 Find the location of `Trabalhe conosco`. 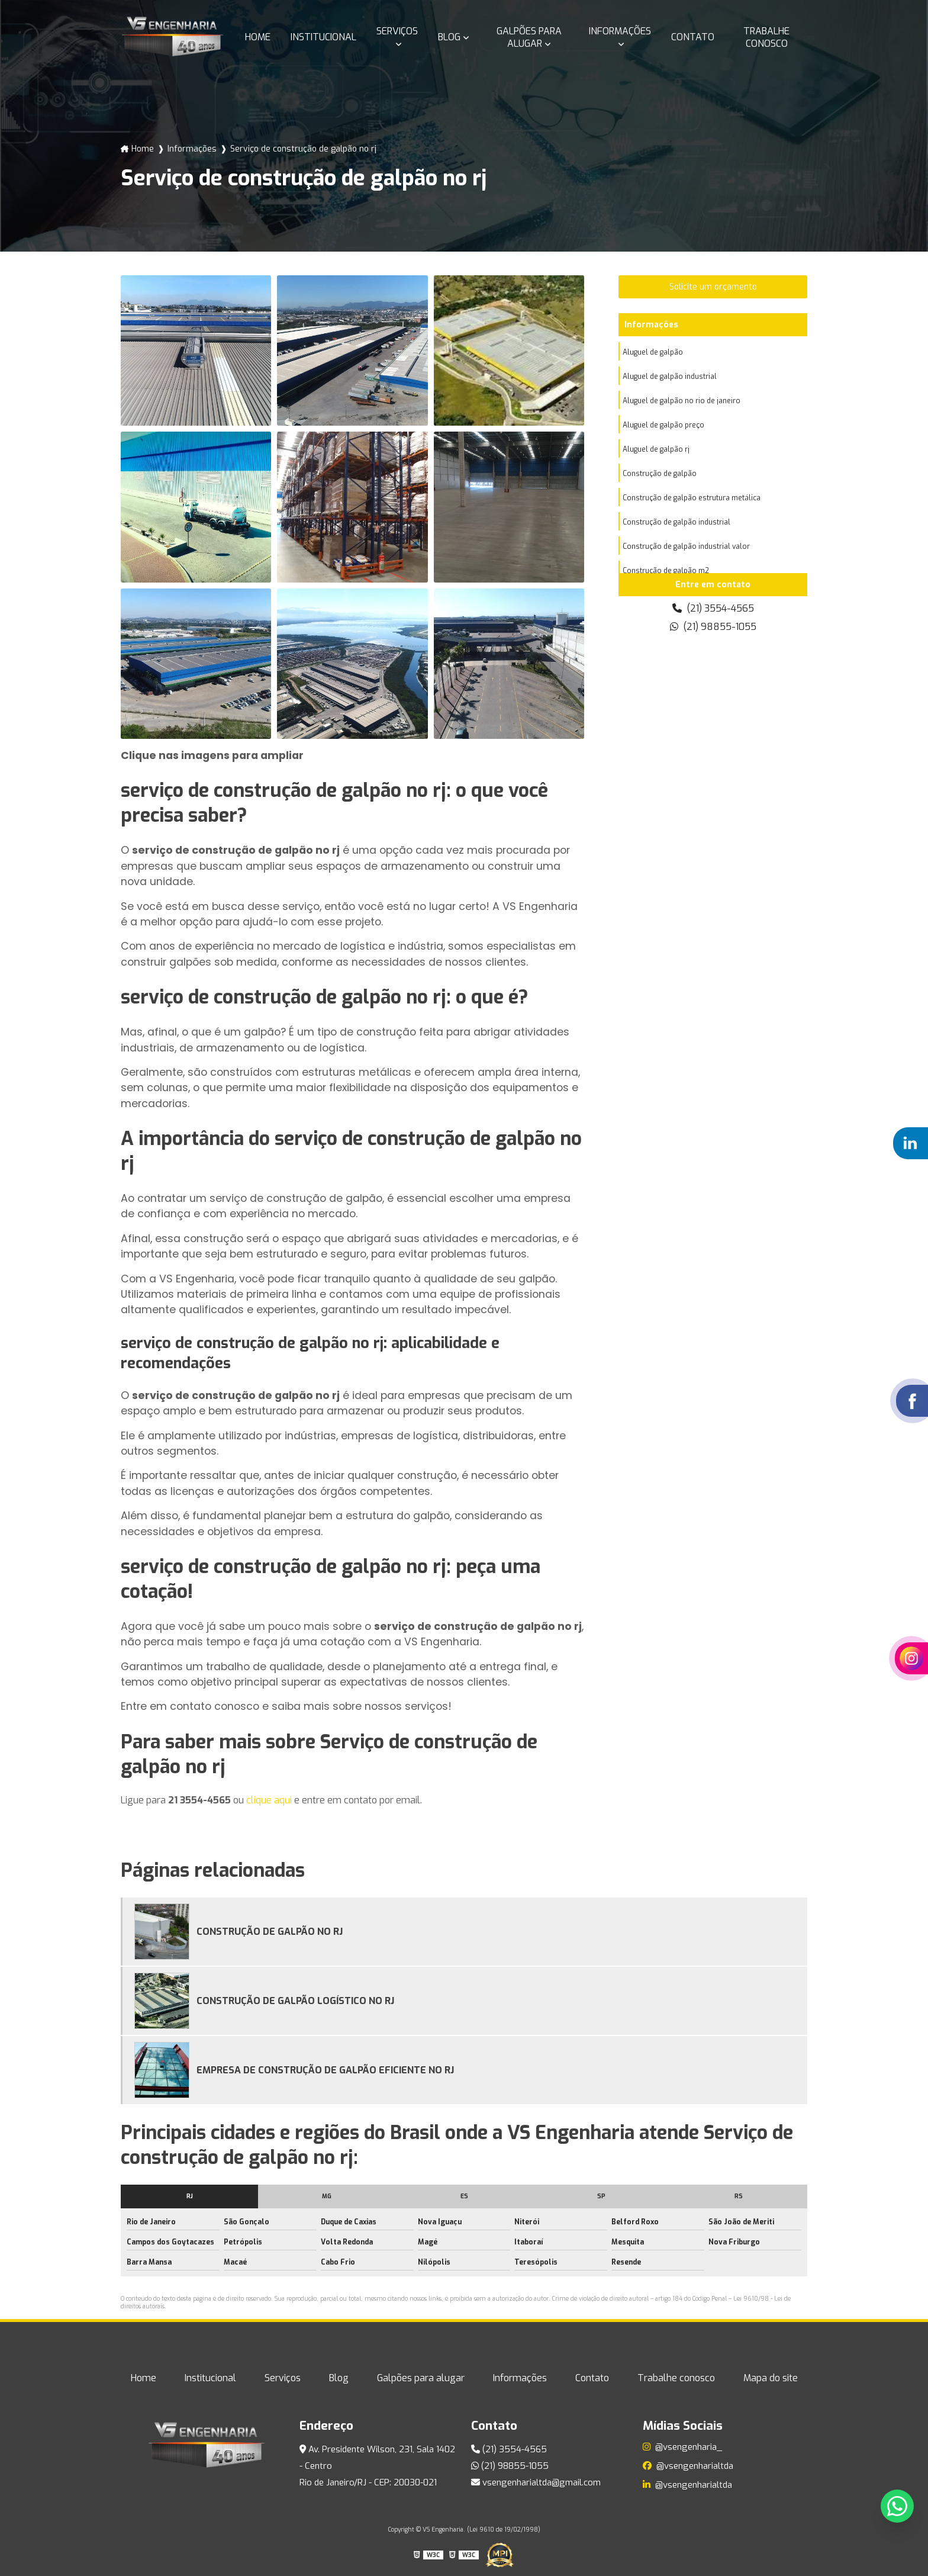

Trabalhe conosco is located at coordinates (766, 37).